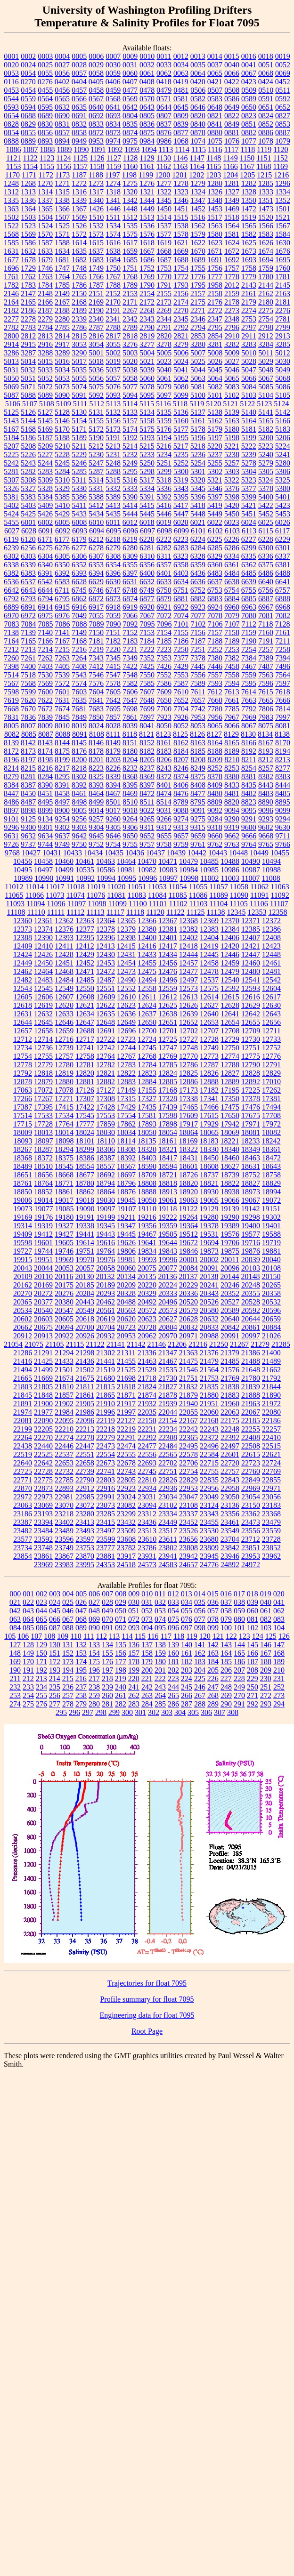  I want to click on 19061, so click(167, 1200).